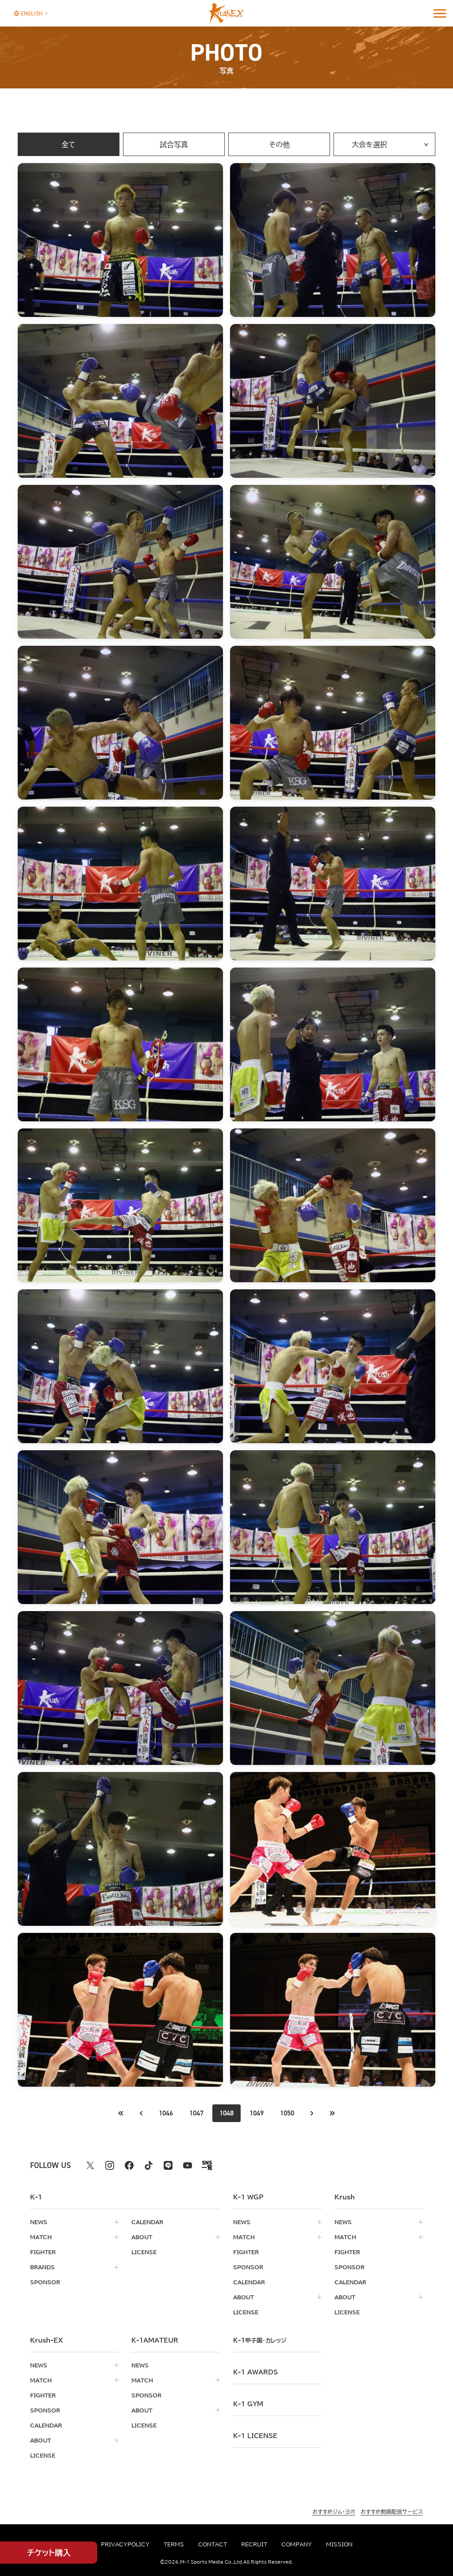 Image resolution: width=453 pixels, height=2576 pixels. What do you see at coordinates (255, 2436) in the screenshot?
I see `K-1 LICENSE` at bounding box center [255, 2436].